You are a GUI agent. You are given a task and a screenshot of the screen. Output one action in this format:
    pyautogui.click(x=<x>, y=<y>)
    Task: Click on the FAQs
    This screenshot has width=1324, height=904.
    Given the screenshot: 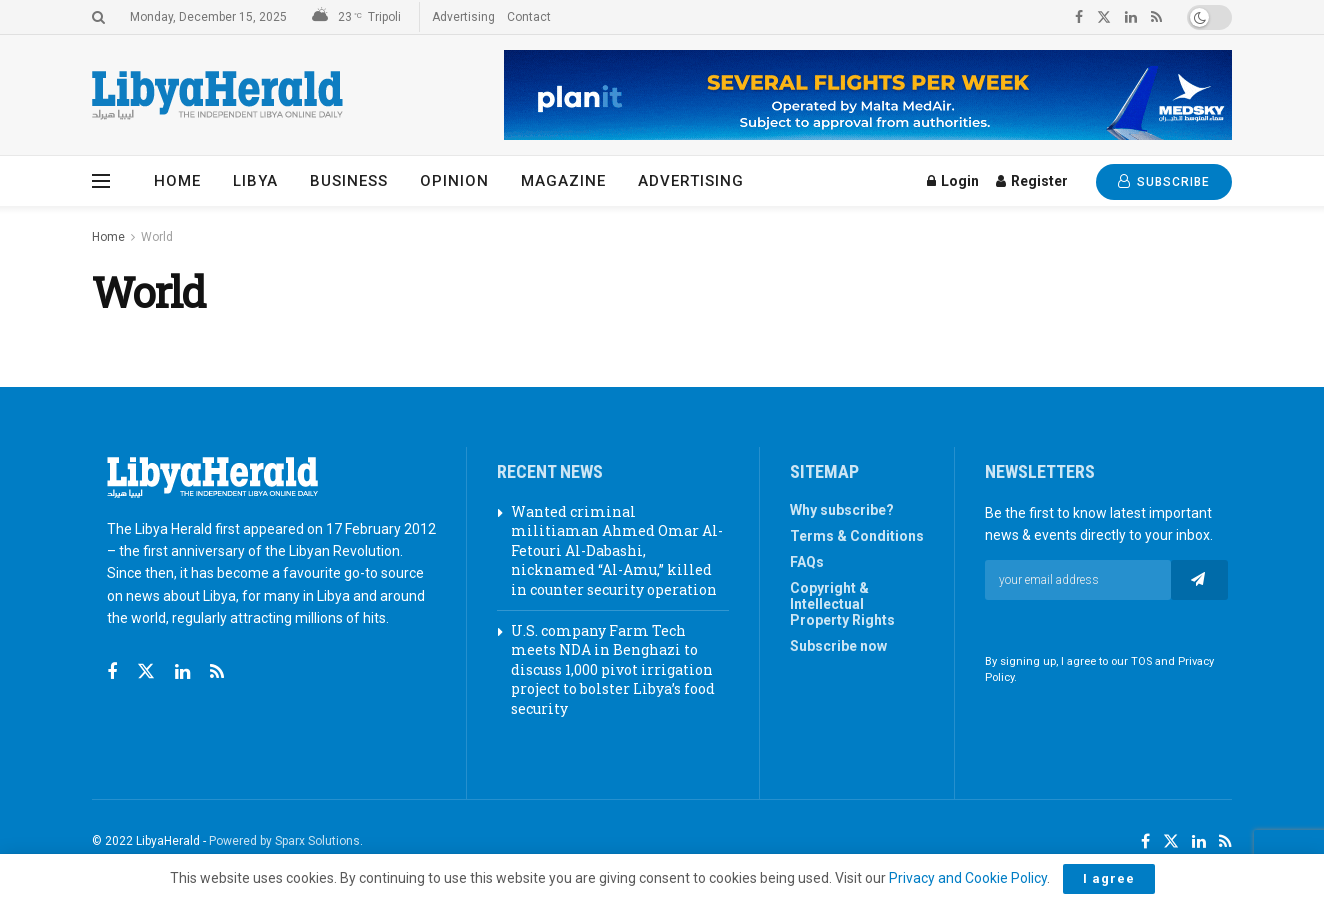 What is the action you would take?
    pyautogui.click(x=807, y=562)
    